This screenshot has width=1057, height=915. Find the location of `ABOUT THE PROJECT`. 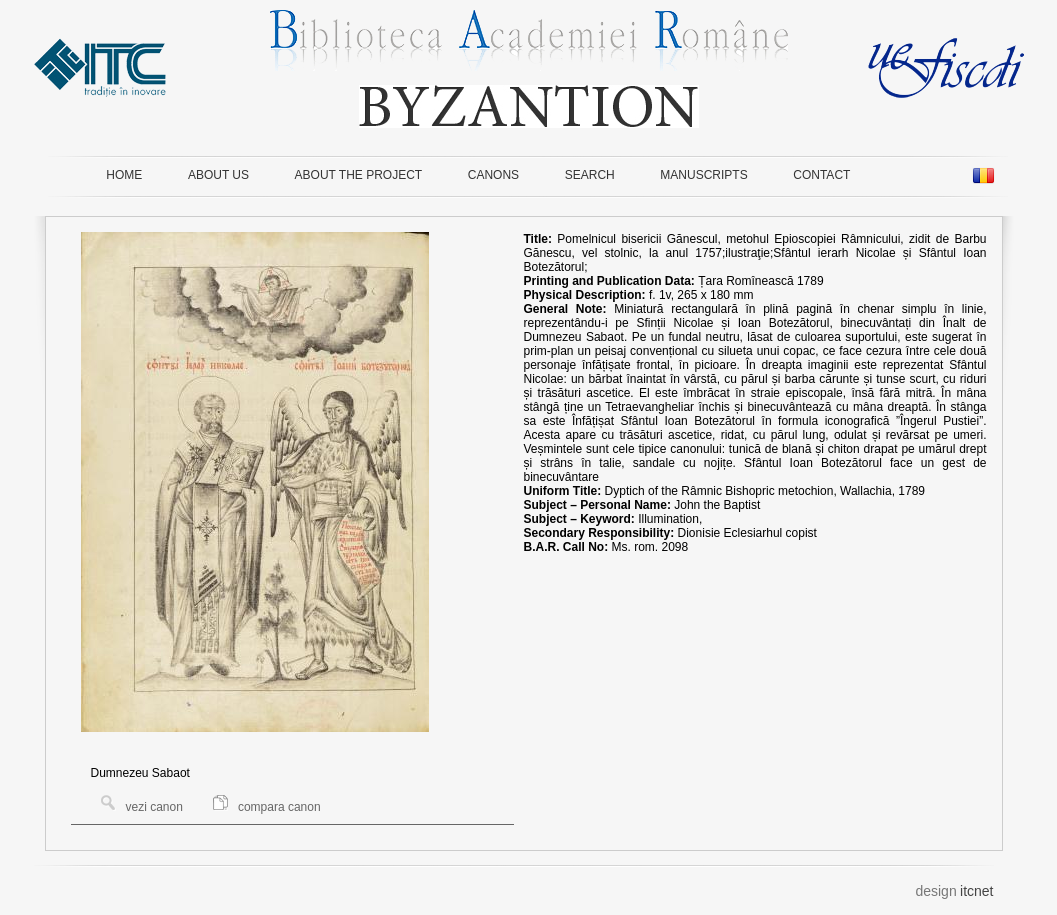

ABOUT THE PROJECT is located at coordinates (359, 175).